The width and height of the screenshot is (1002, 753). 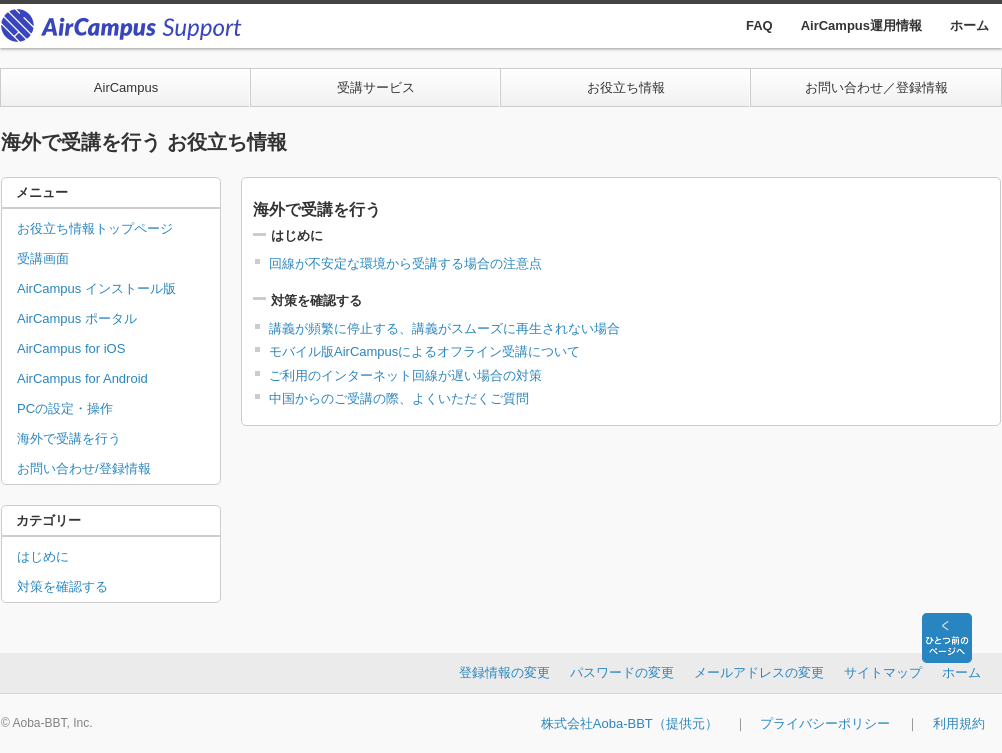 What do you see at coordinates (69, 438) in the screenshot?
I see `海外で受講を行う` at bounding box center [69, 438].